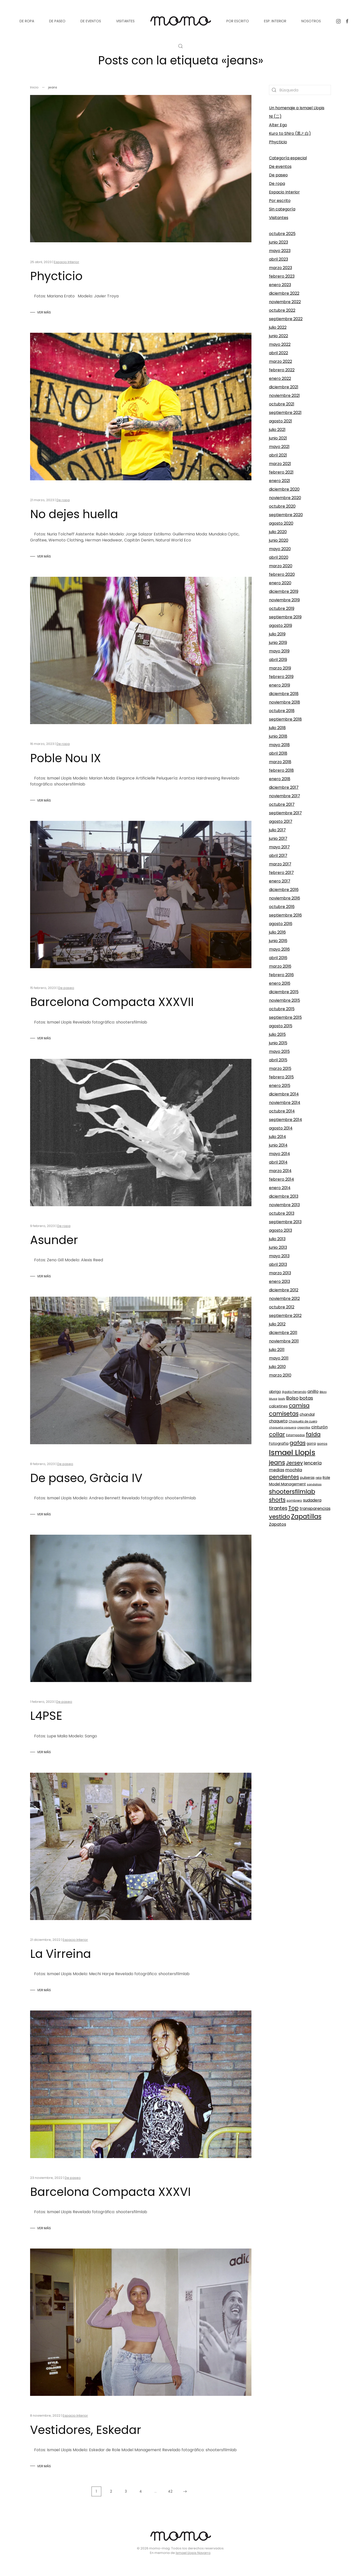 This screenshot has height=2576, width=361. Describe the element at coordinates (44, 312) in the screenshot. I see `Ver Más` at that location.